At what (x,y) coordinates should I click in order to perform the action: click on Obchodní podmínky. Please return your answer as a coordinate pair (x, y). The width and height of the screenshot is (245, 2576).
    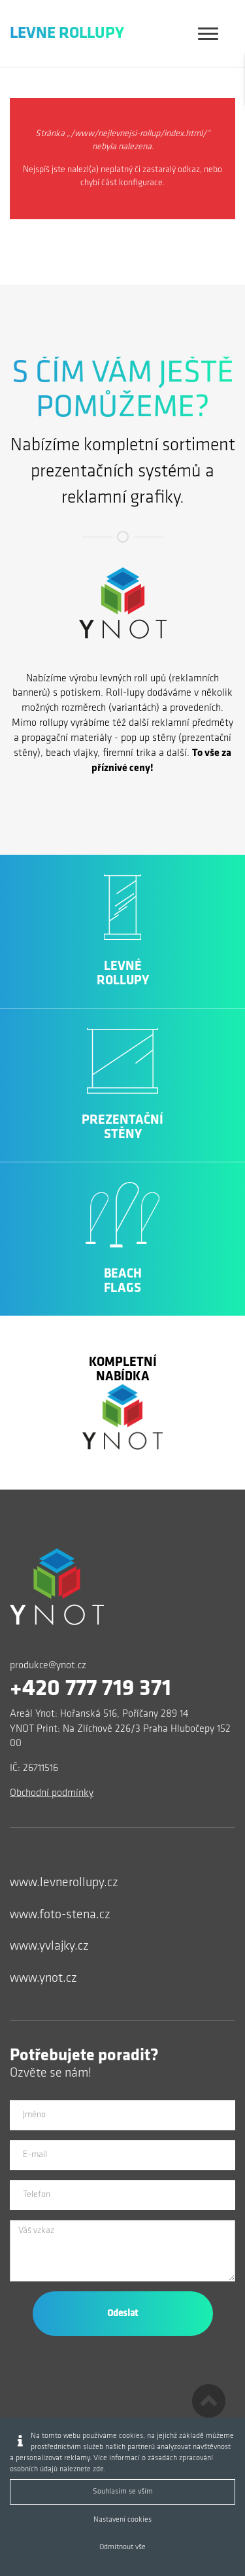
    Looking at the image, I should click on (51, 1793).